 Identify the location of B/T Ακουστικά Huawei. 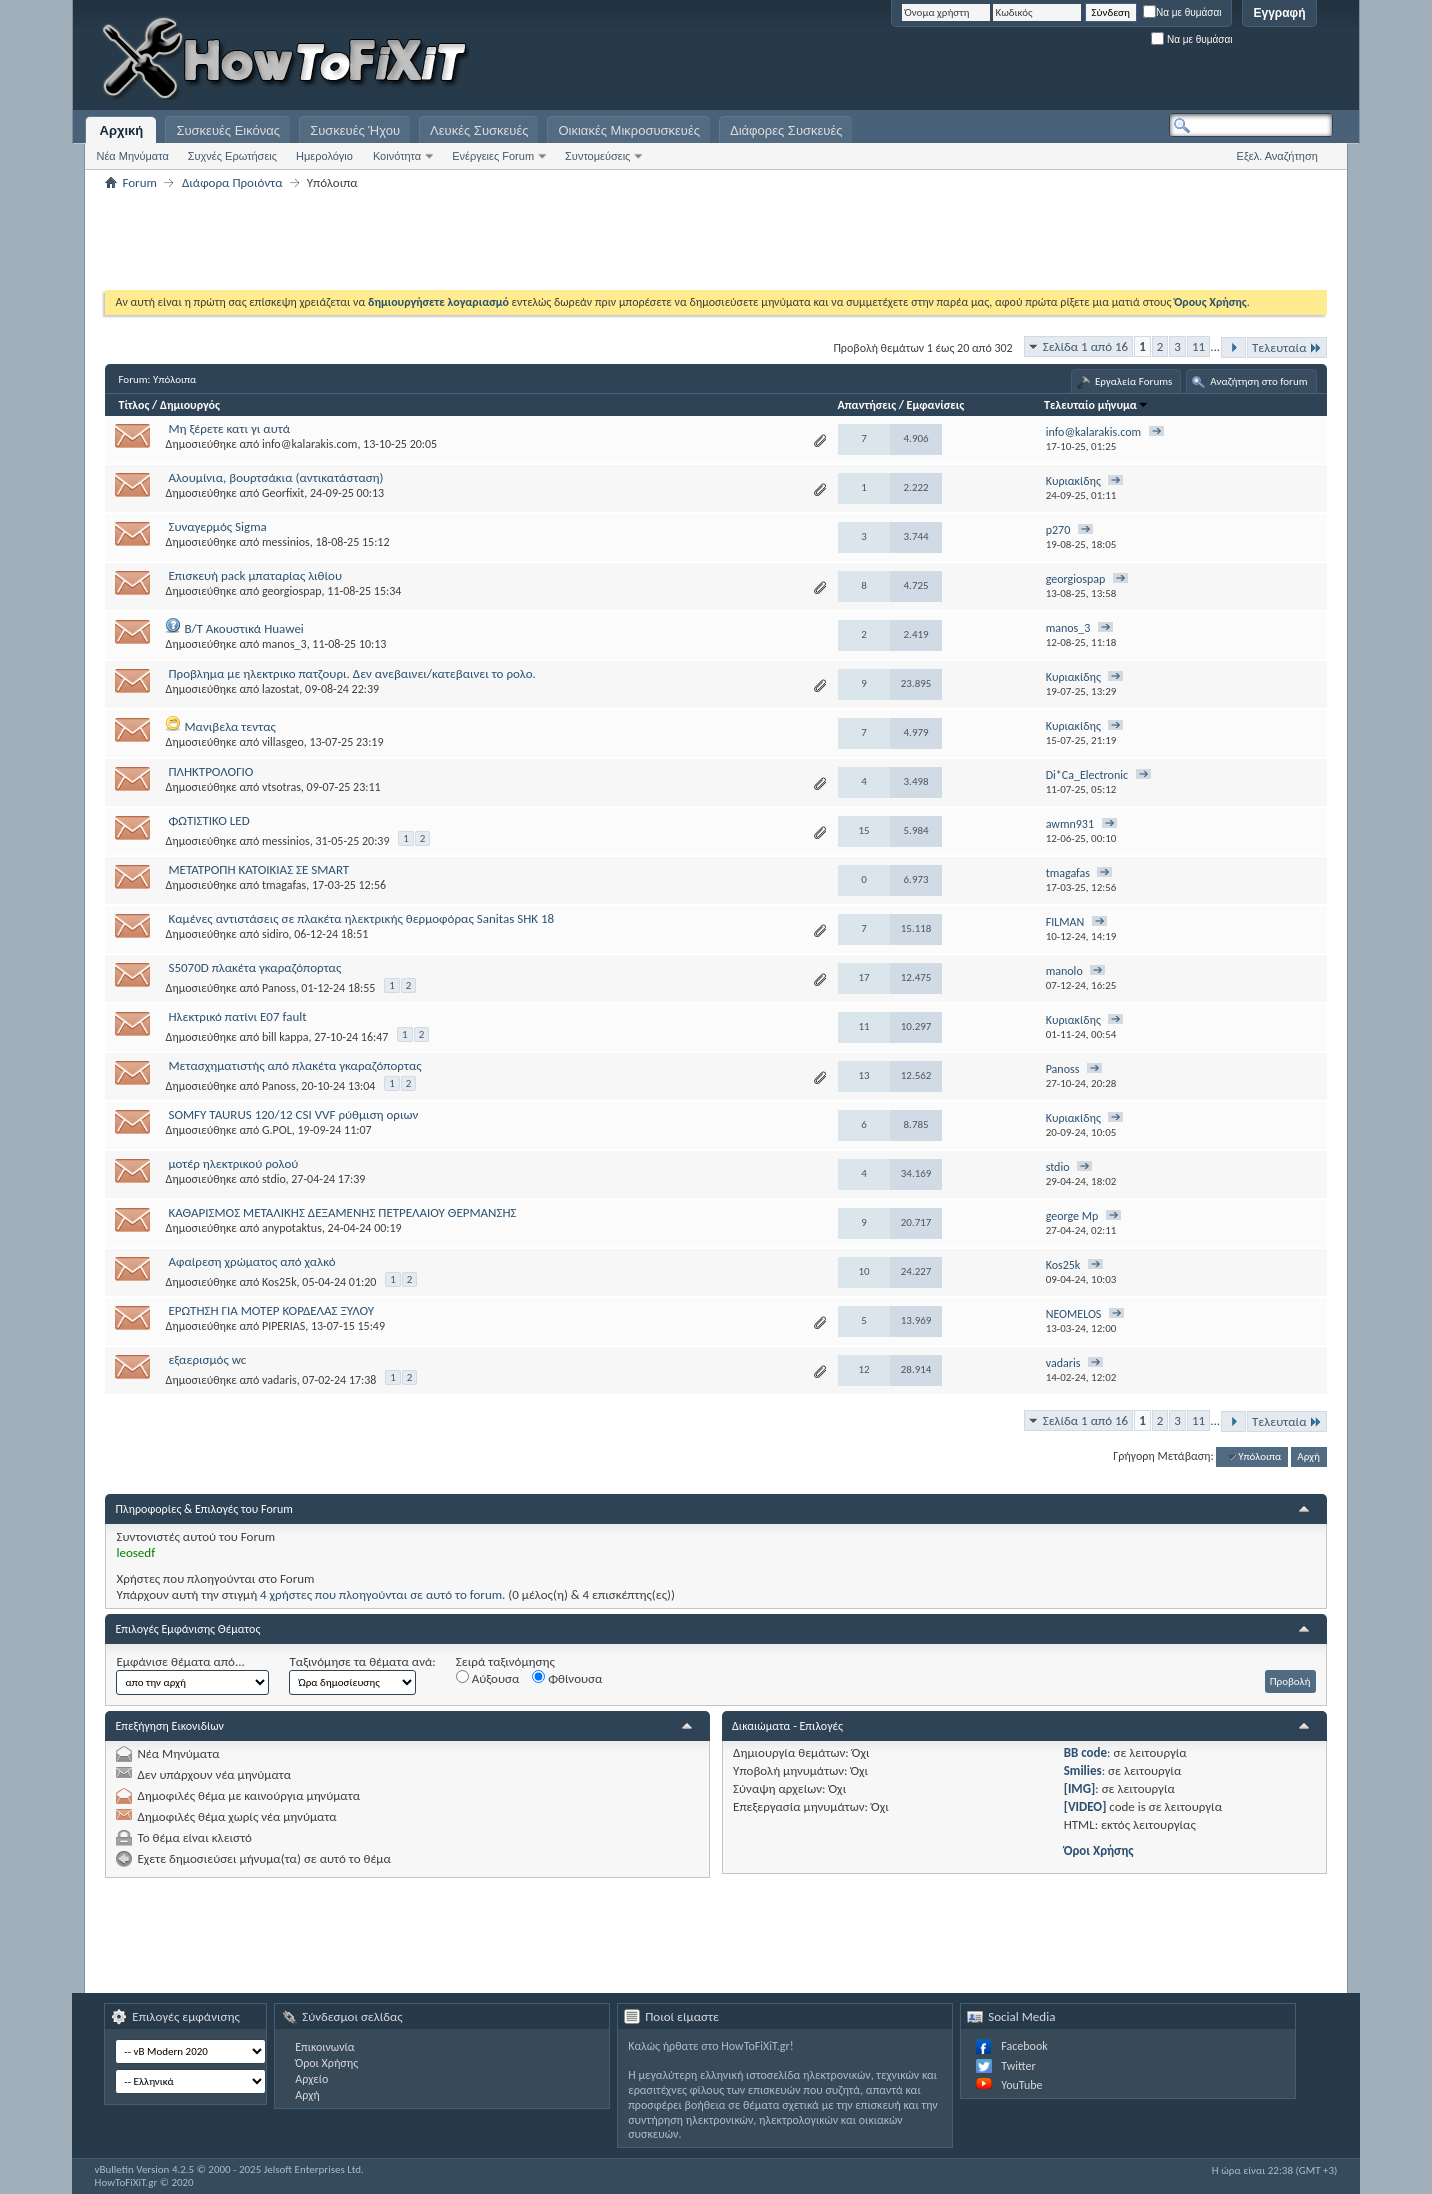
(243, 628).